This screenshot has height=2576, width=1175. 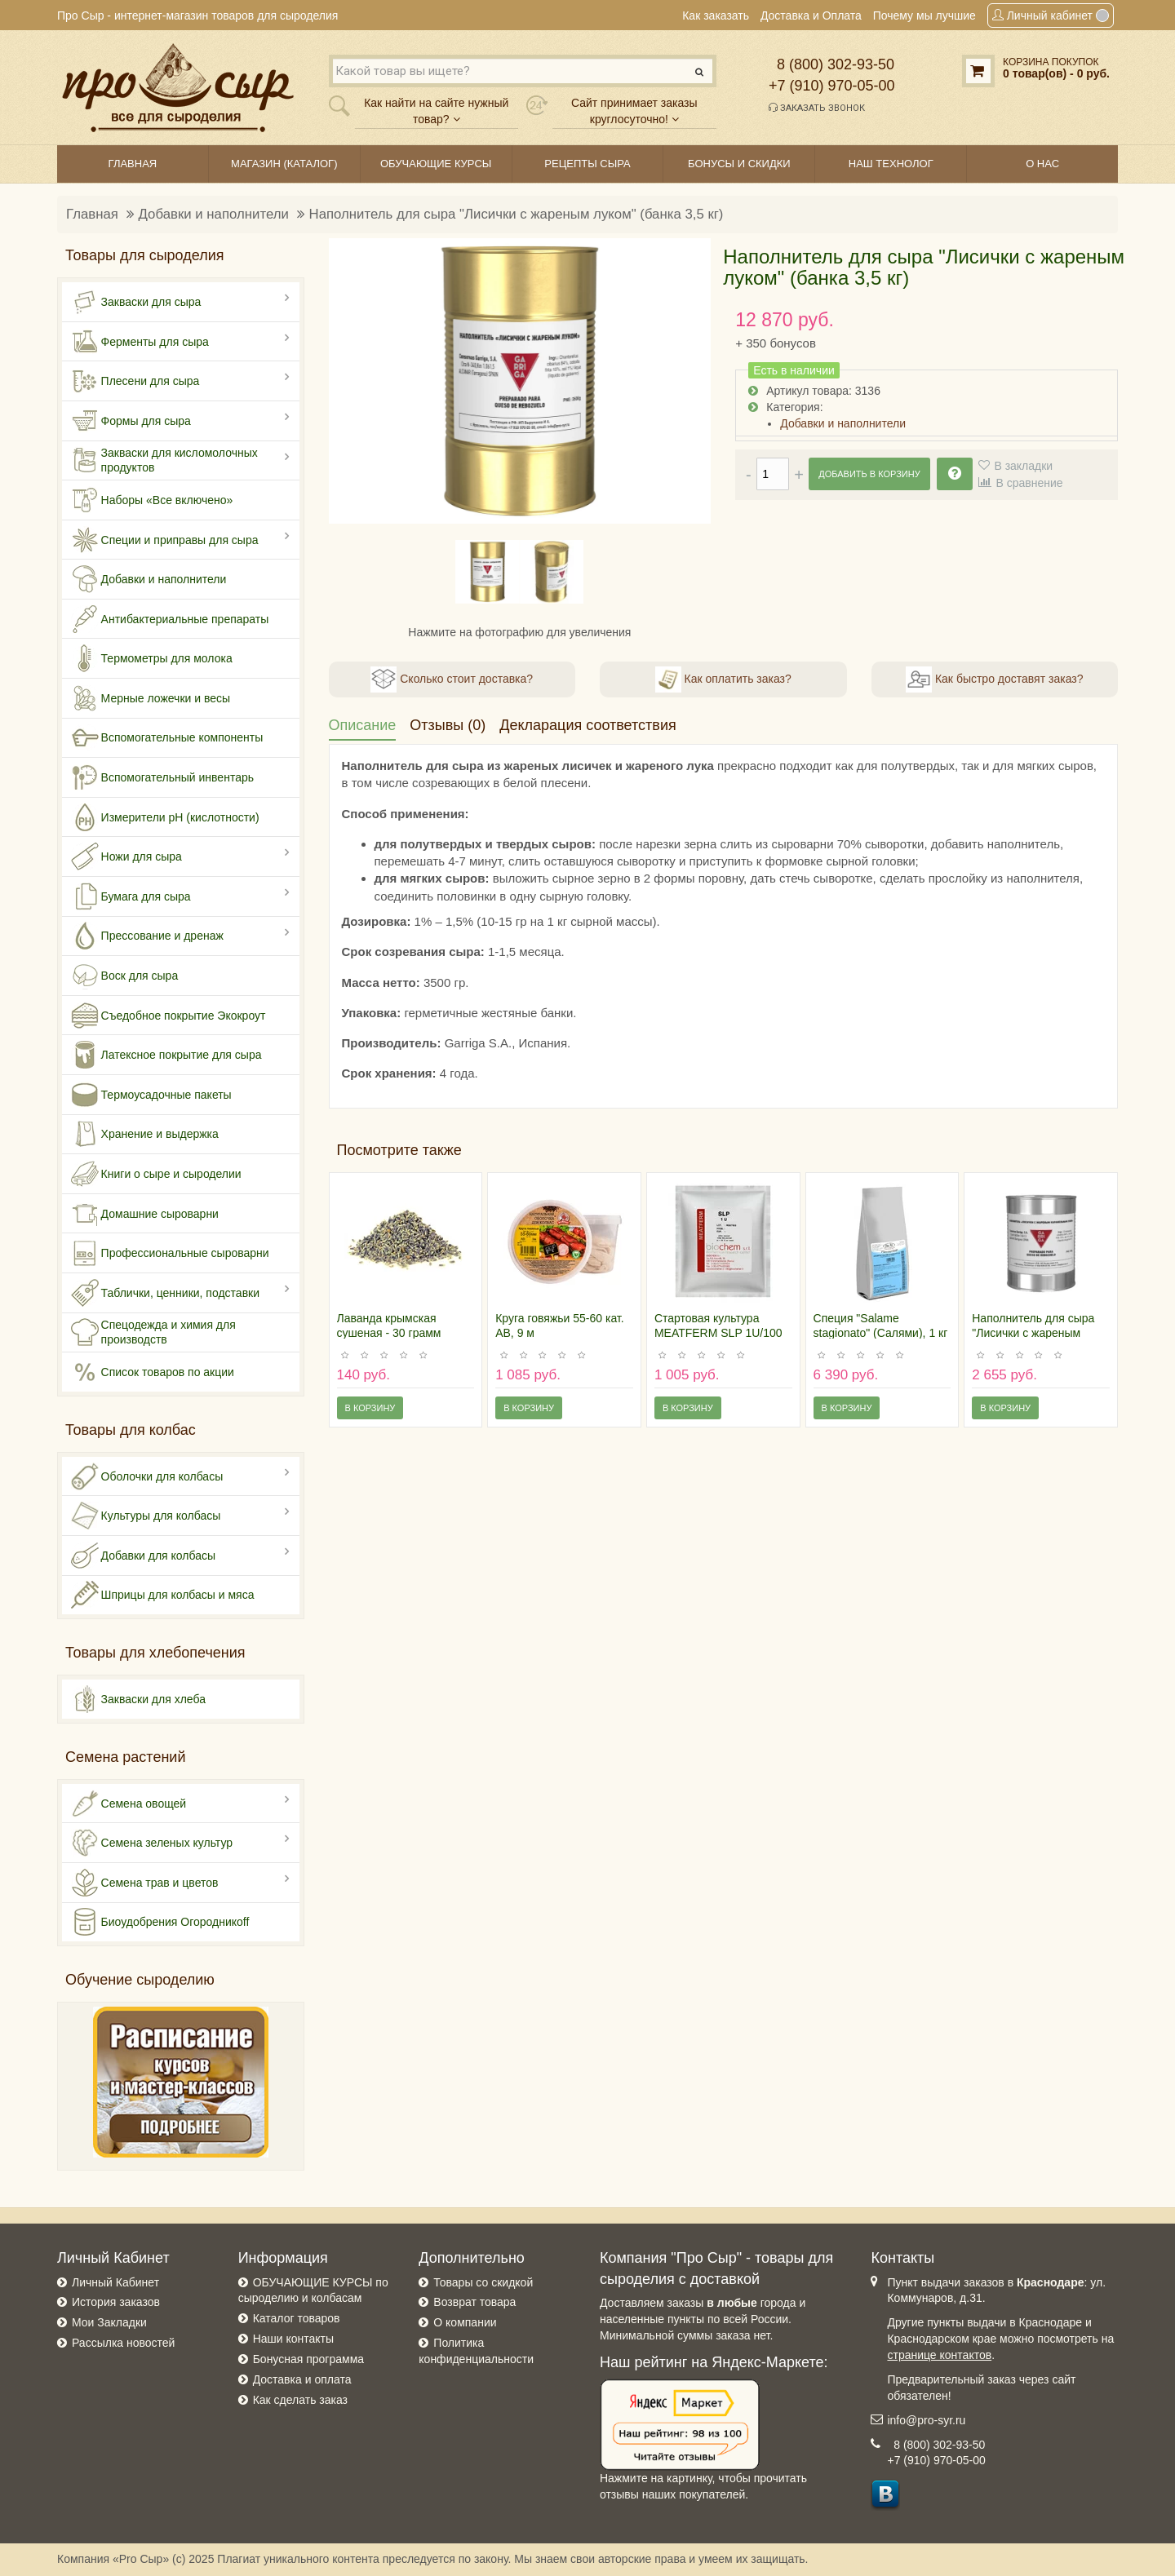 What do you see at coordinates (869, 474) in the screenshot?
I see `Добавить в корзину` at bounding box center [869, 474].